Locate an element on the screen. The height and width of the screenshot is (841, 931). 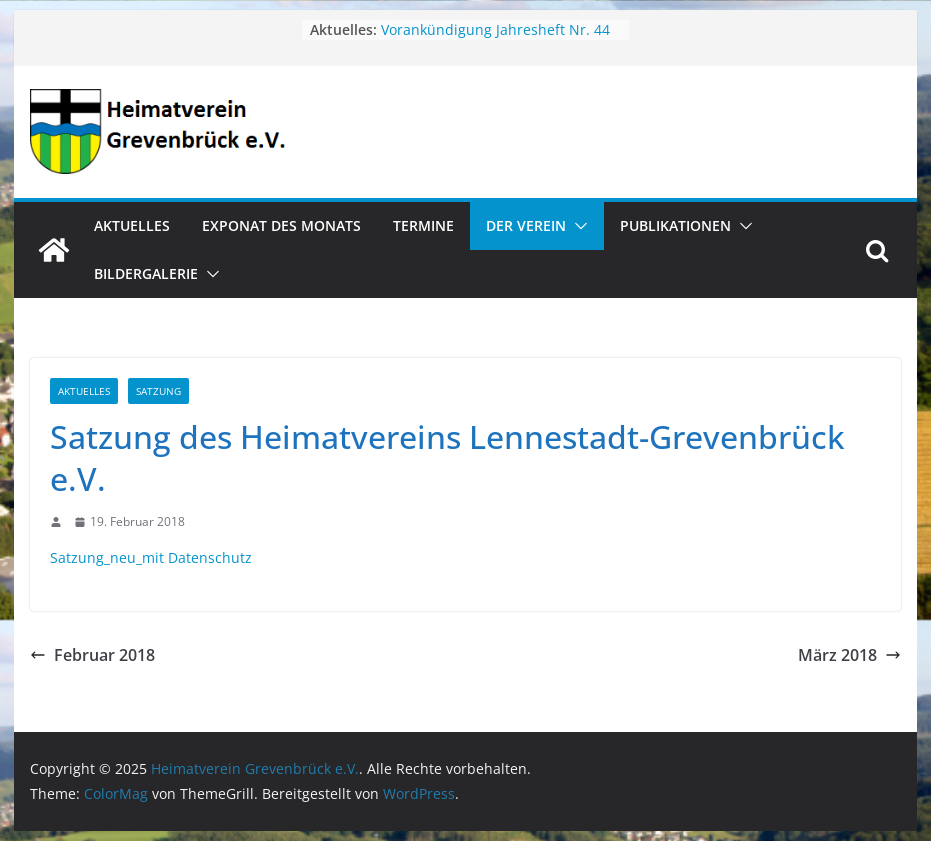
Satzung_neu_mit Datenschutz is located at coordinates (151, 557).